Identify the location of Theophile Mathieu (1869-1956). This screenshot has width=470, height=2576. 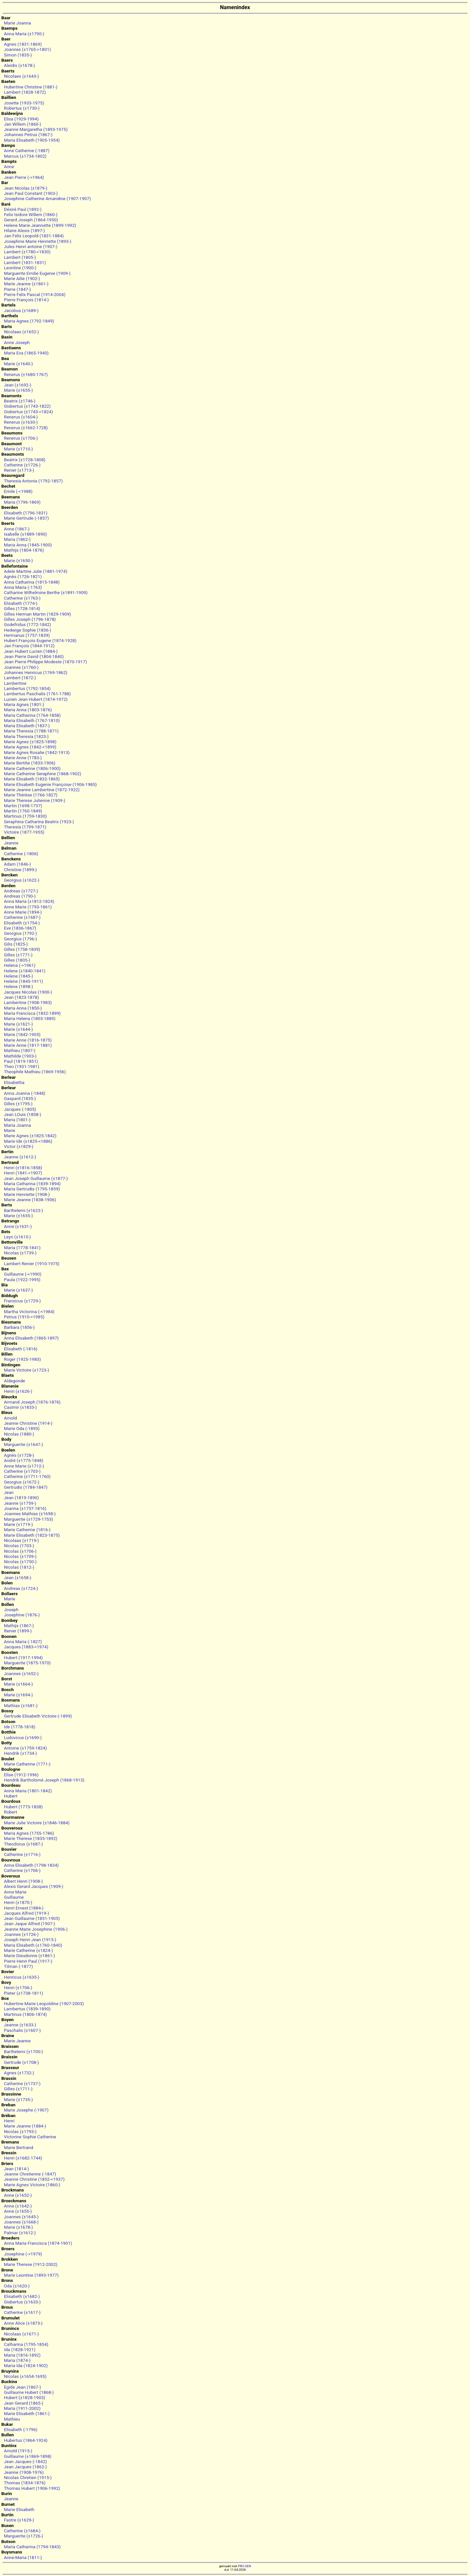
(35, 1071).